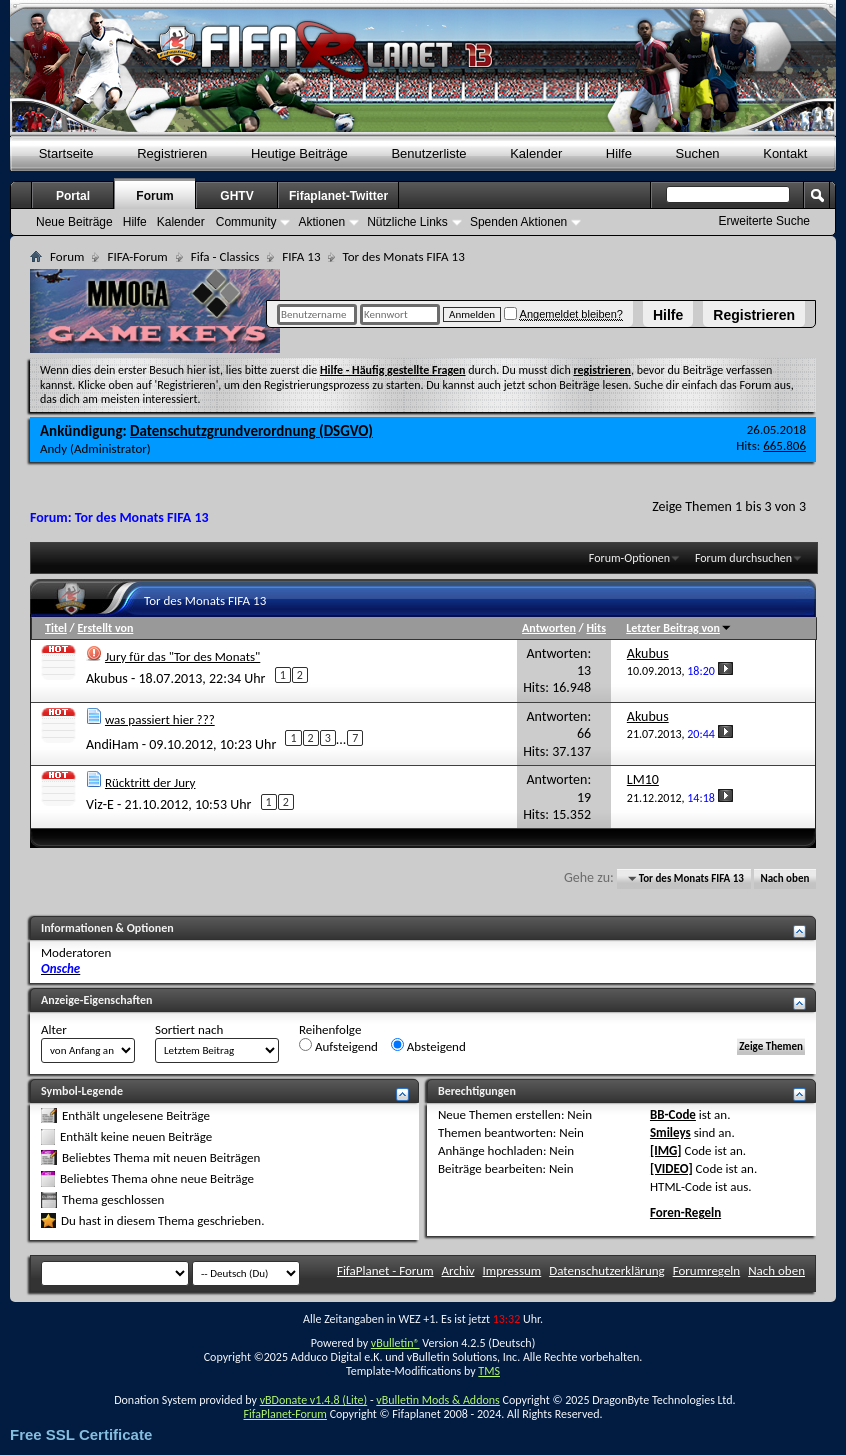 This screenshot has width=846, height=1455. Describe the element at coordinates (698, 153) in the screenshot. I see `Suchen` at that location.